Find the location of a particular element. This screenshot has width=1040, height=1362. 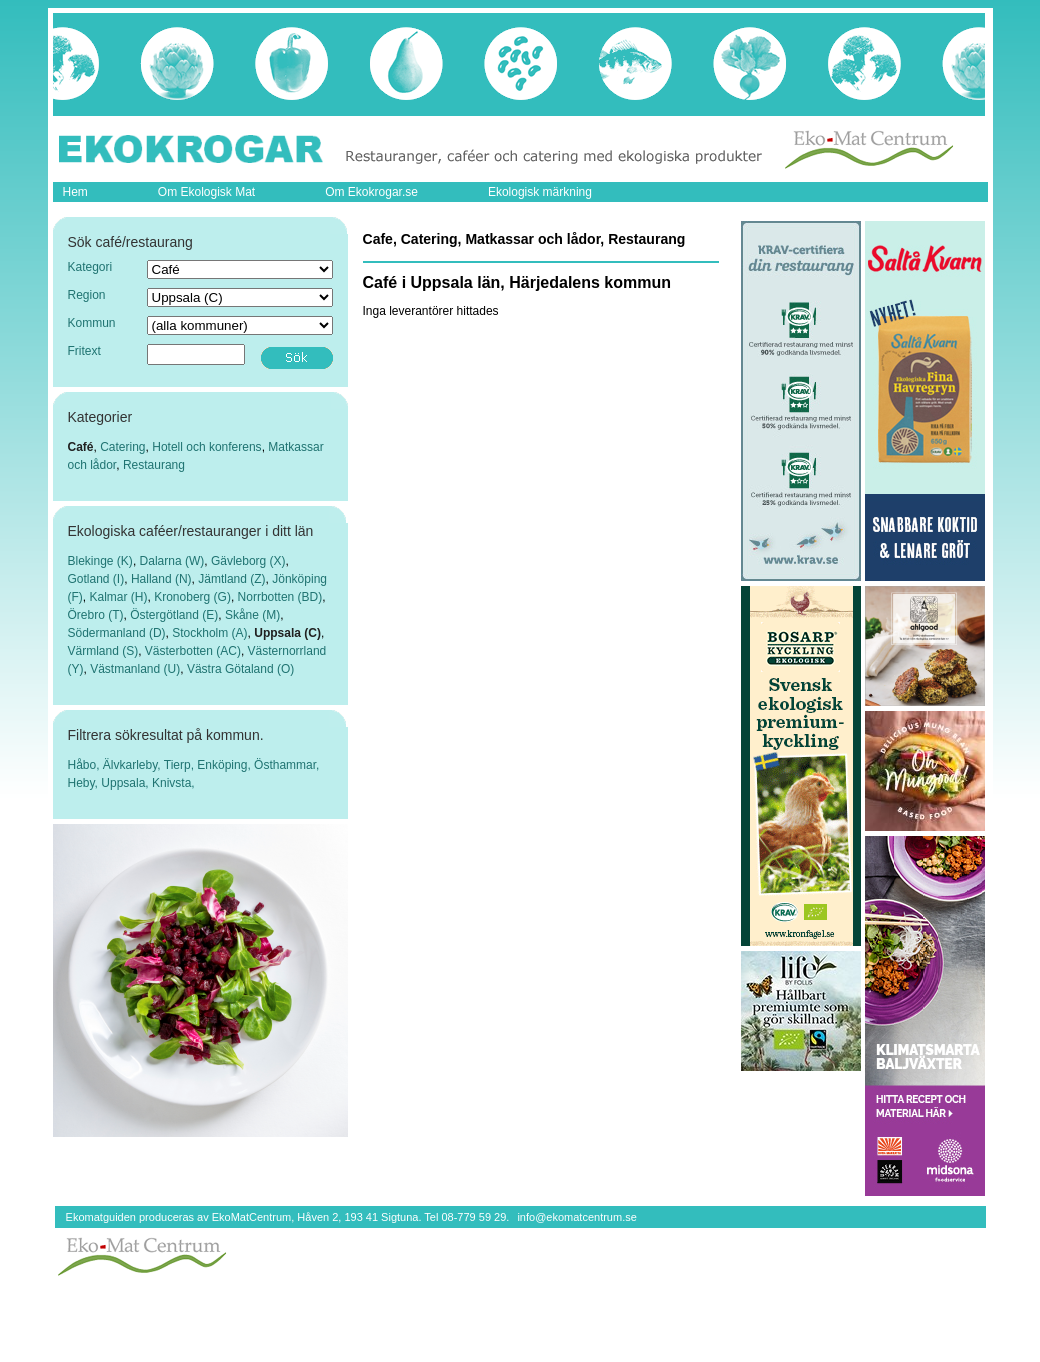

Om Ekokrogar.se is located at coordinates (371, 192).